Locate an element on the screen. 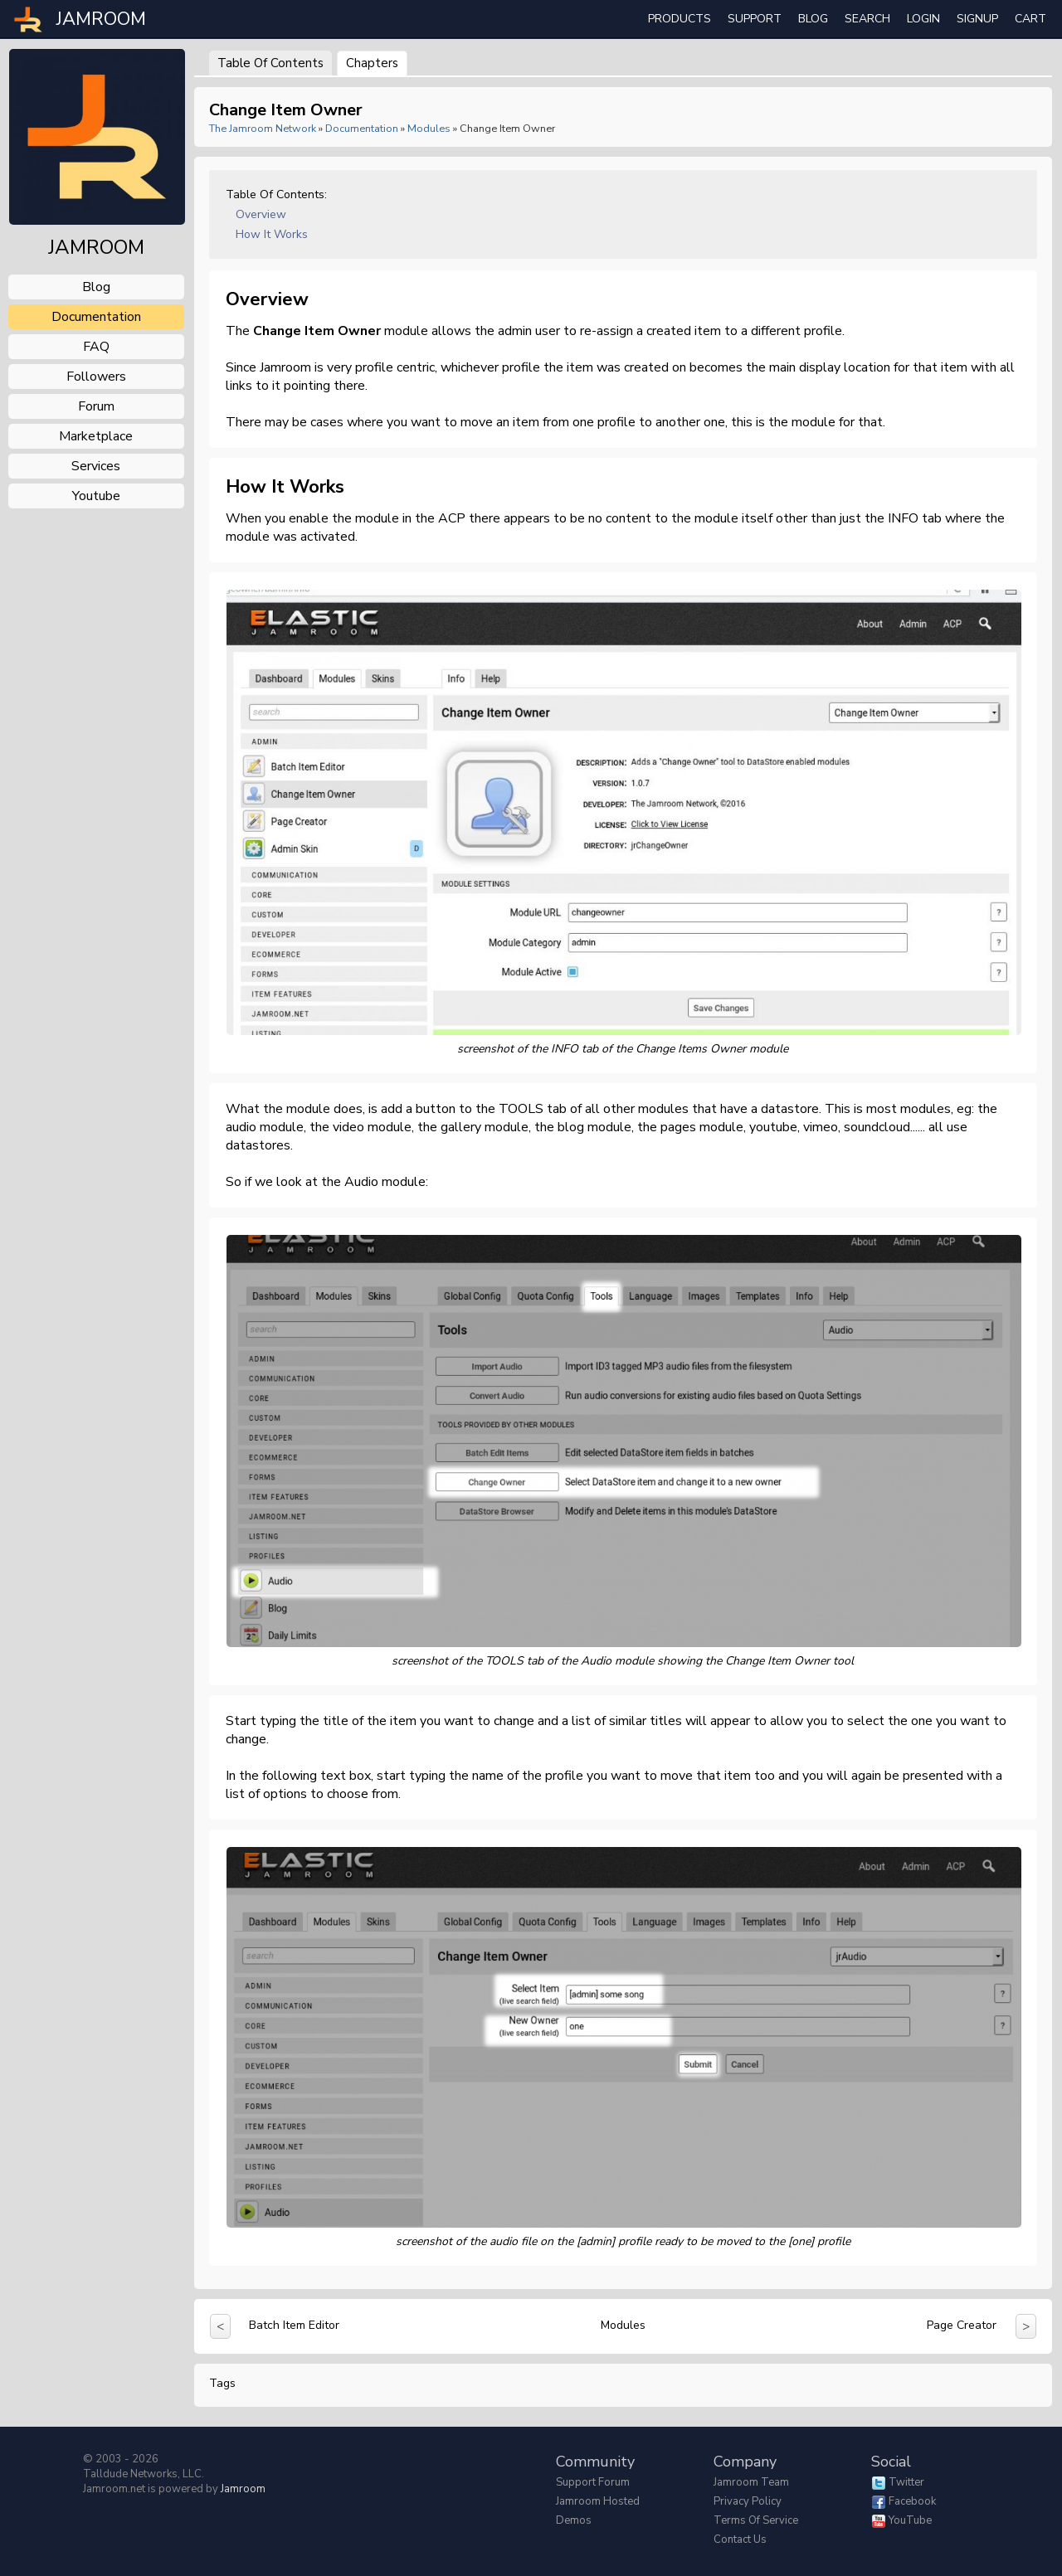 The width and height of the screenshot is (1062, 2576). Contact Us is located at coordinates (740, 2539).